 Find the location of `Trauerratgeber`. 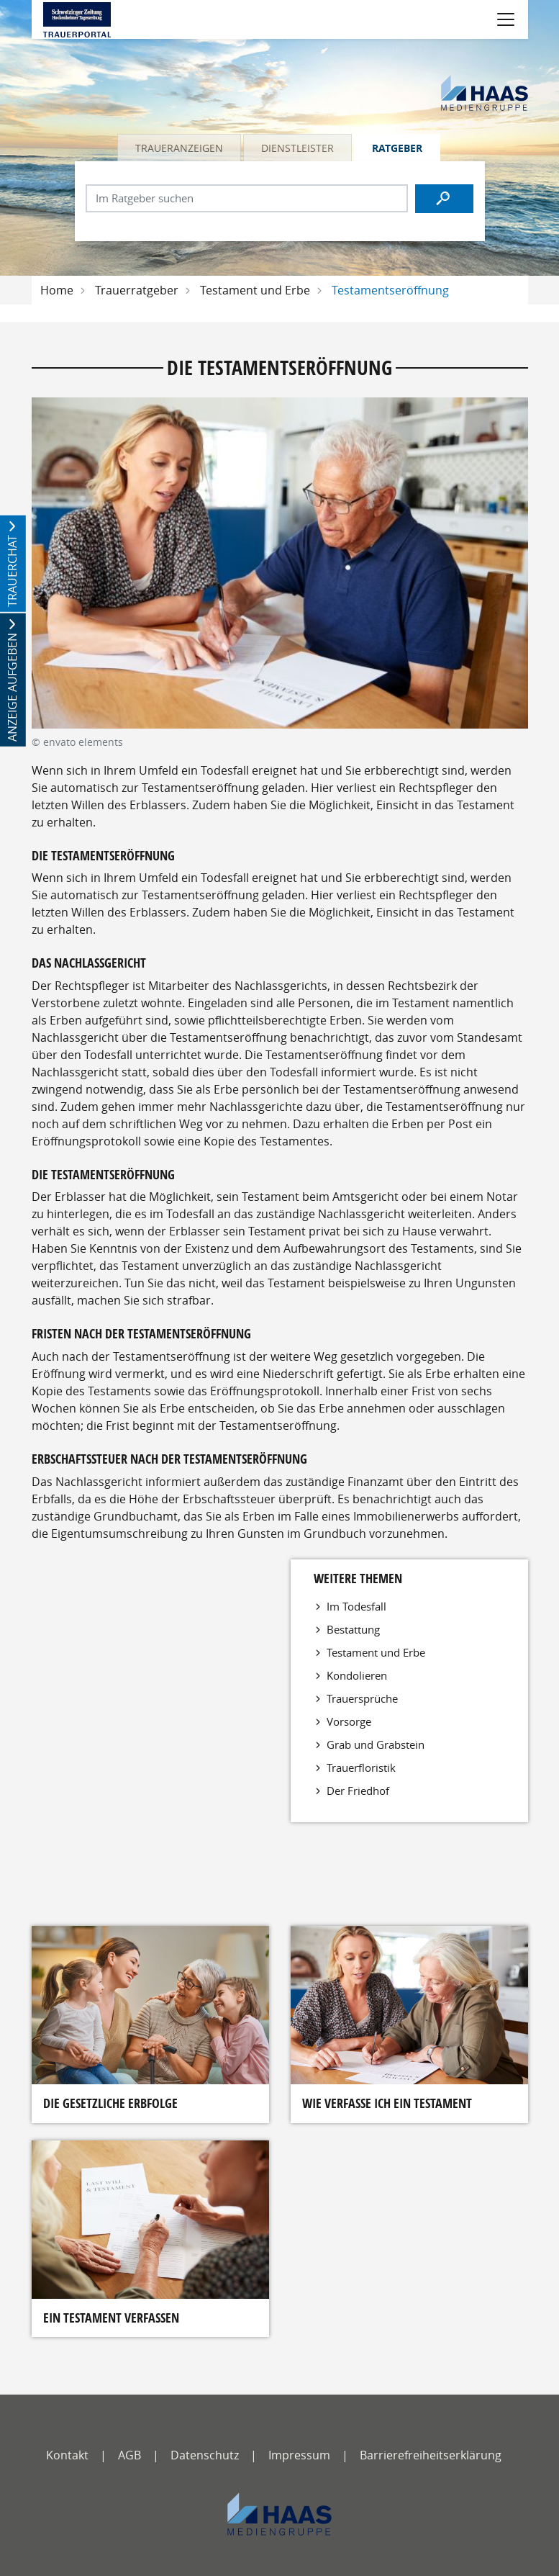

Trauerratgeber is located at coordinates (136, 290).